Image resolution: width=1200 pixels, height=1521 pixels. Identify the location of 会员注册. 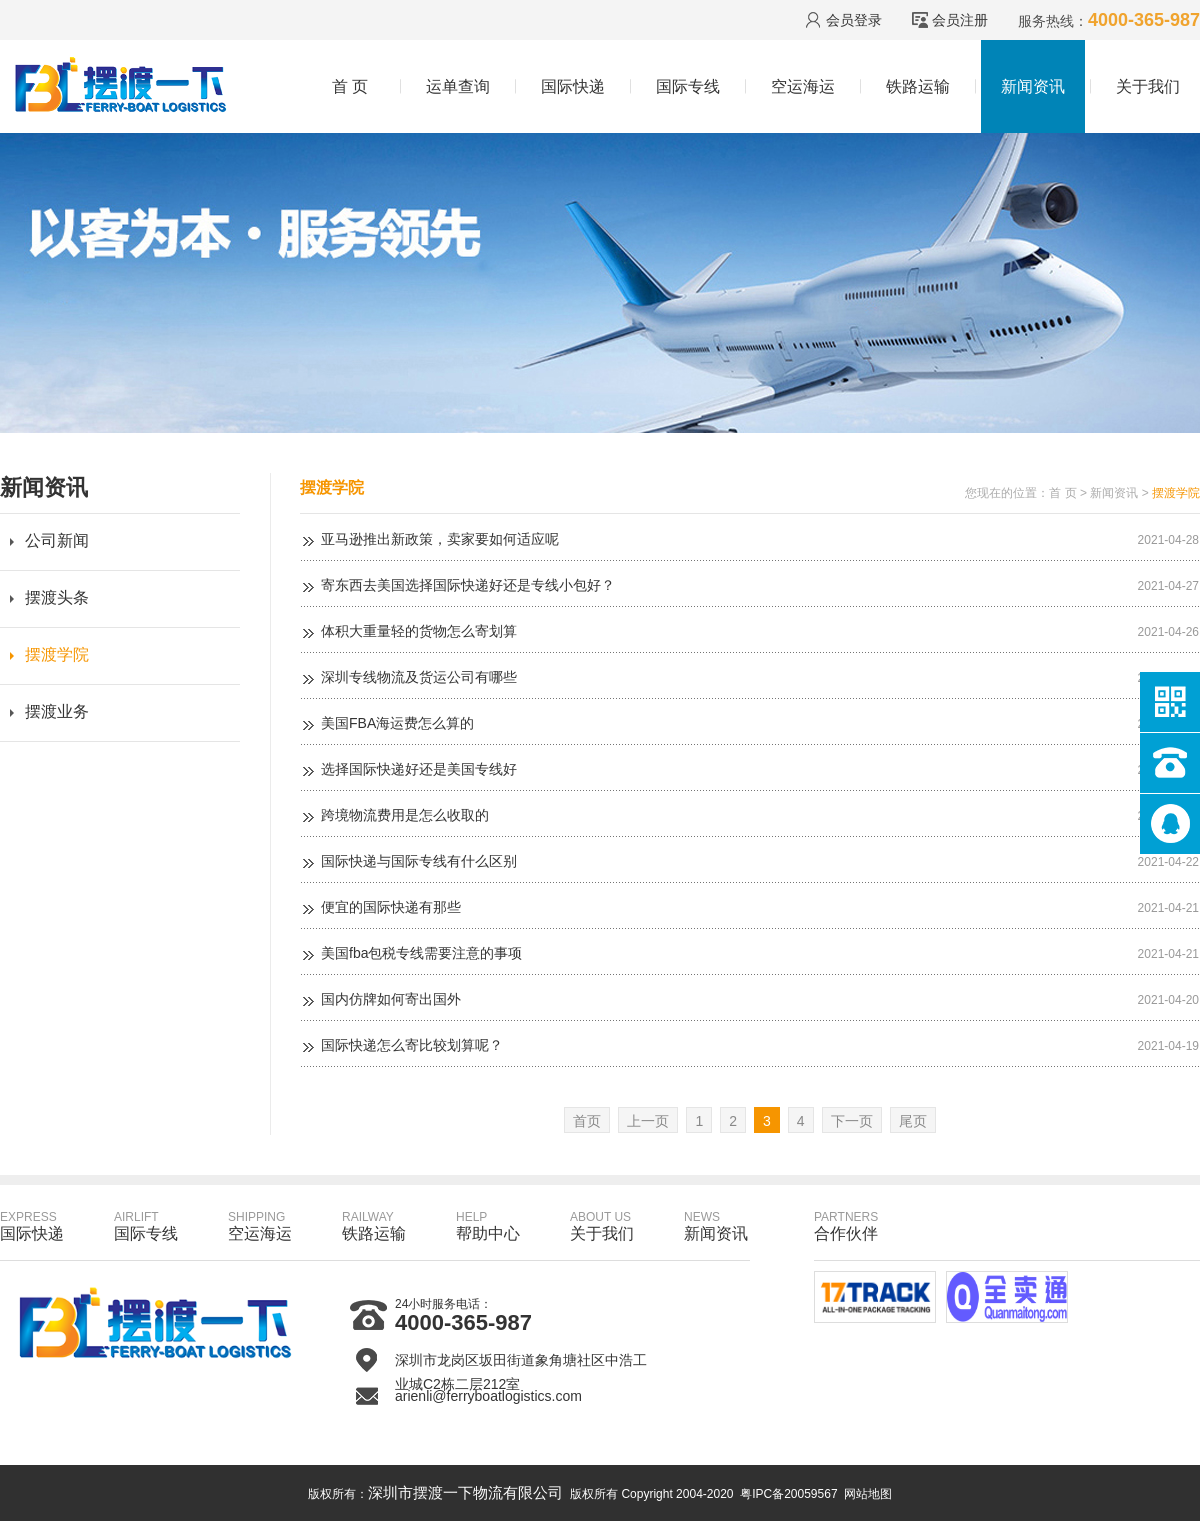
(960, 20).